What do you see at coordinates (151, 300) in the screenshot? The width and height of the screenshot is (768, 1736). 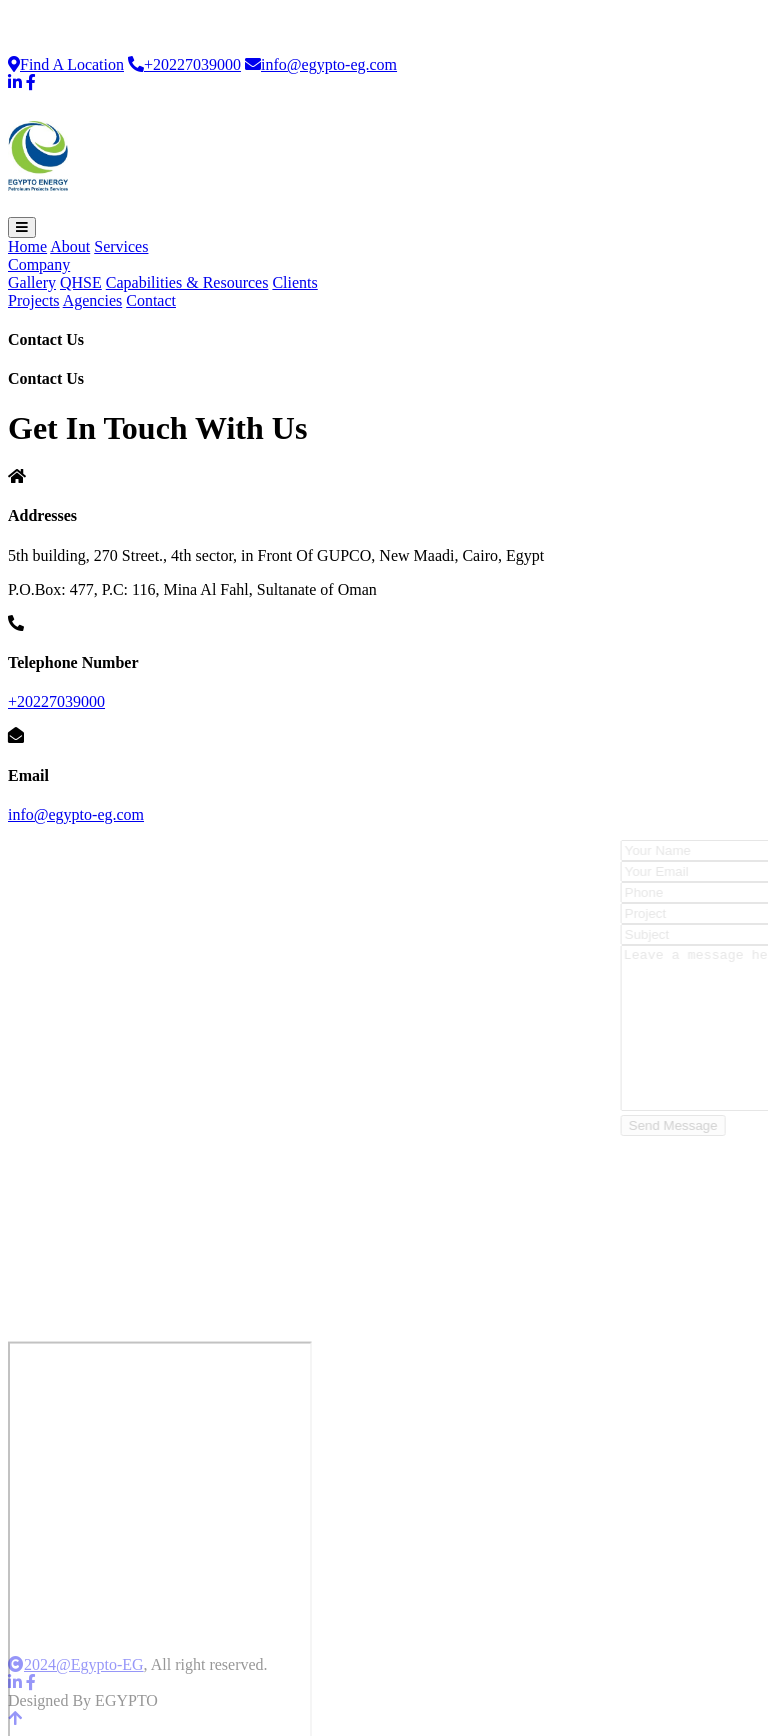 I see `Contact` at bounding box center [151, 300].